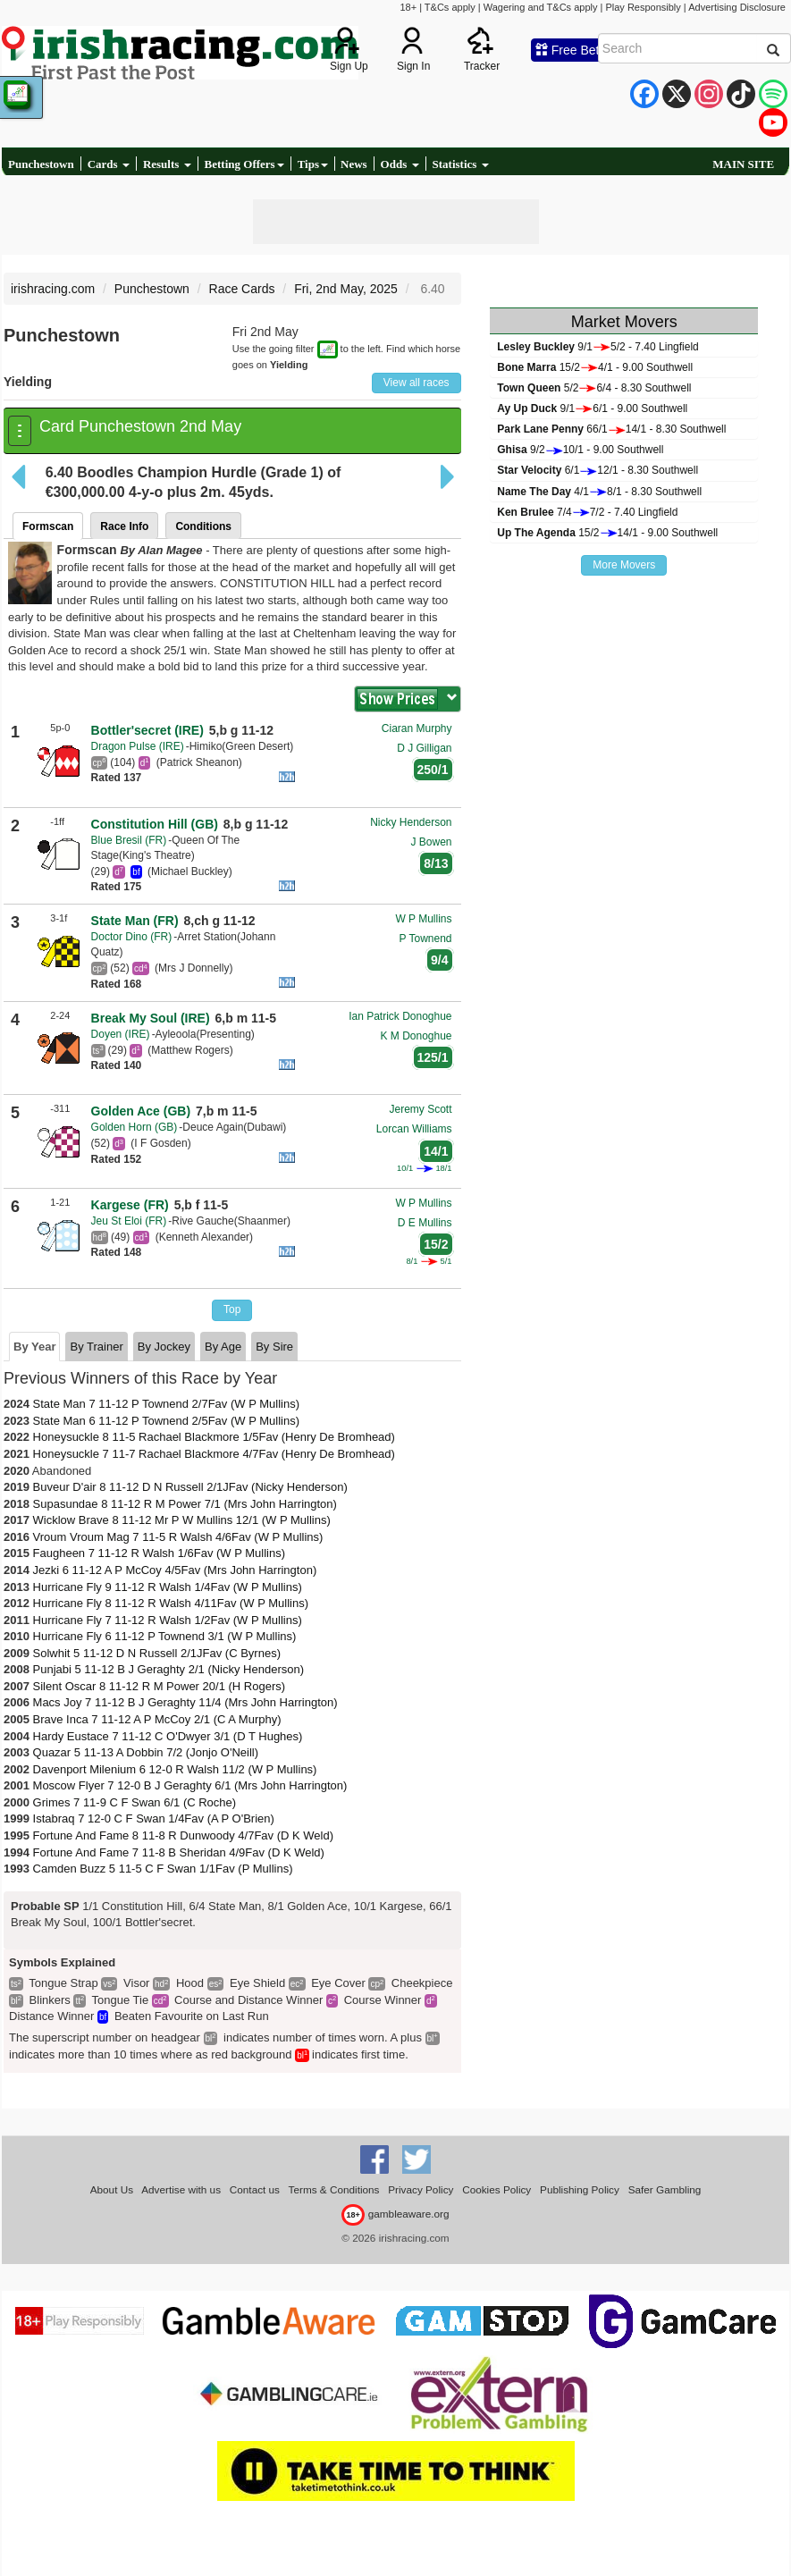 The height and width of the screenshot is (2576, 791). I want to click on Honeysuckle 7 11-7 Rachael Blackmore 4/7Fav (Henry De Bromhead), so click(214, 1454).